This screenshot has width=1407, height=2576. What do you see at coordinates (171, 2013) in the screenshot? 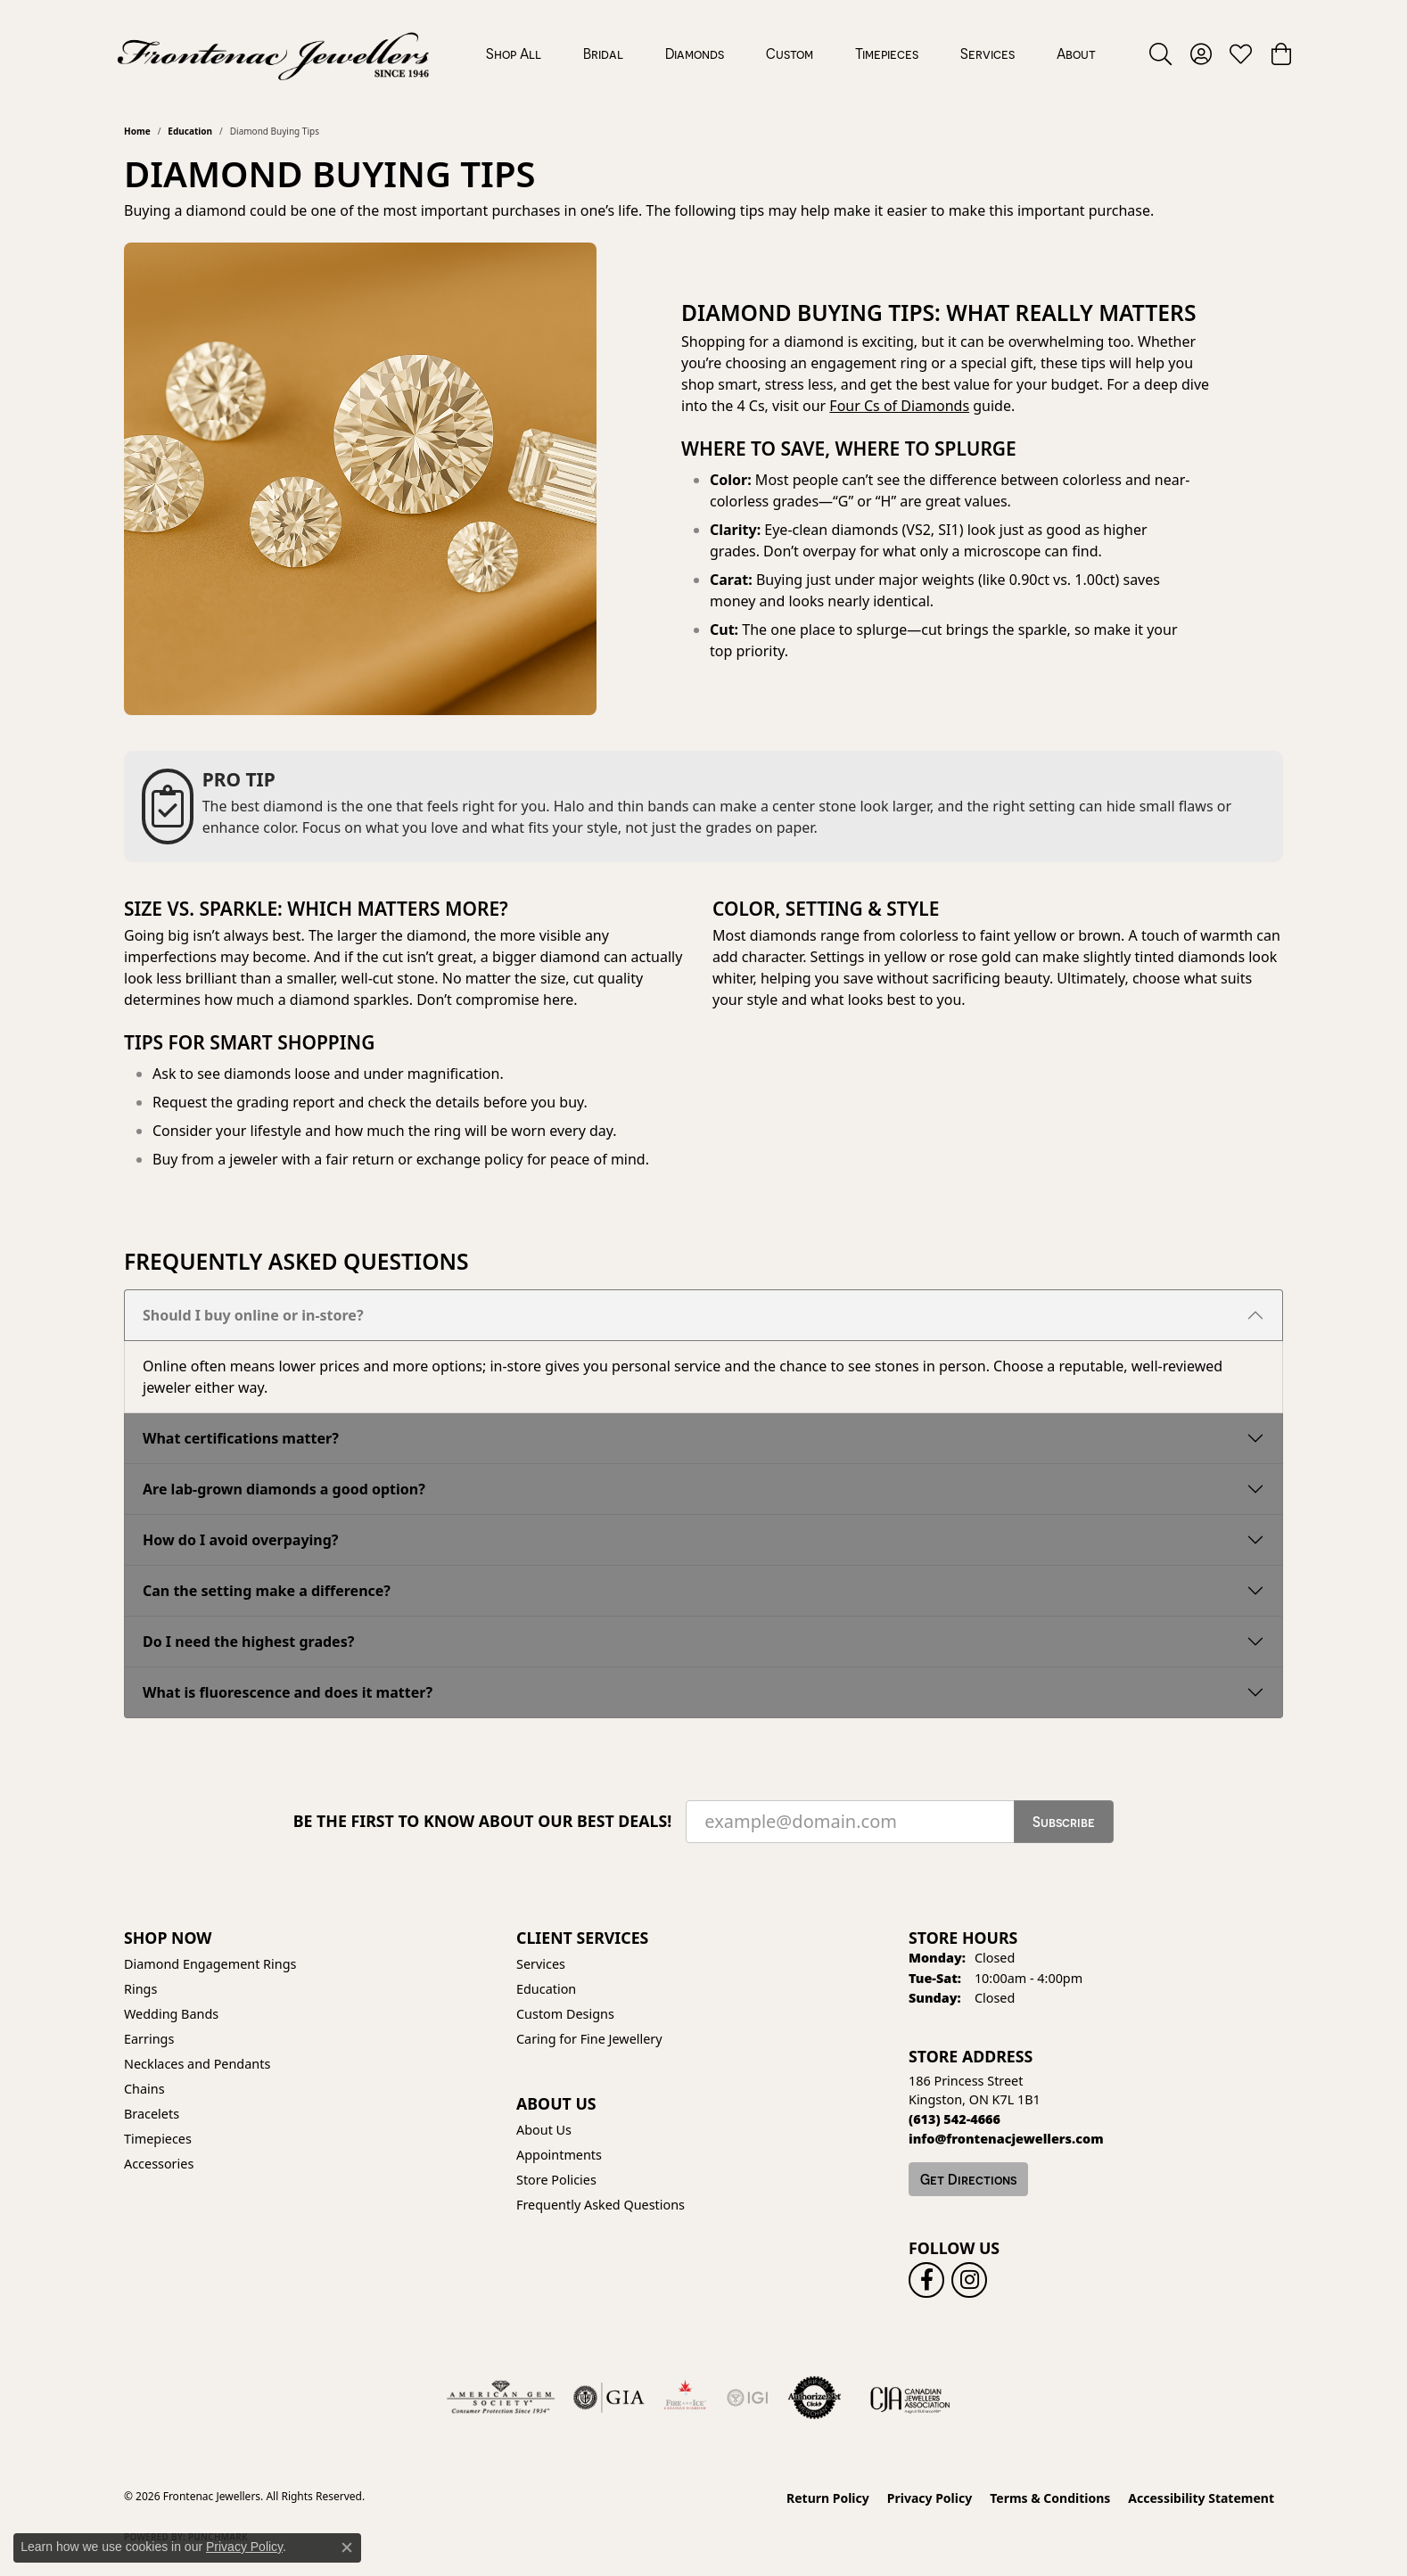
I see `Wedding Bands` at bounding box center [171, 2013].